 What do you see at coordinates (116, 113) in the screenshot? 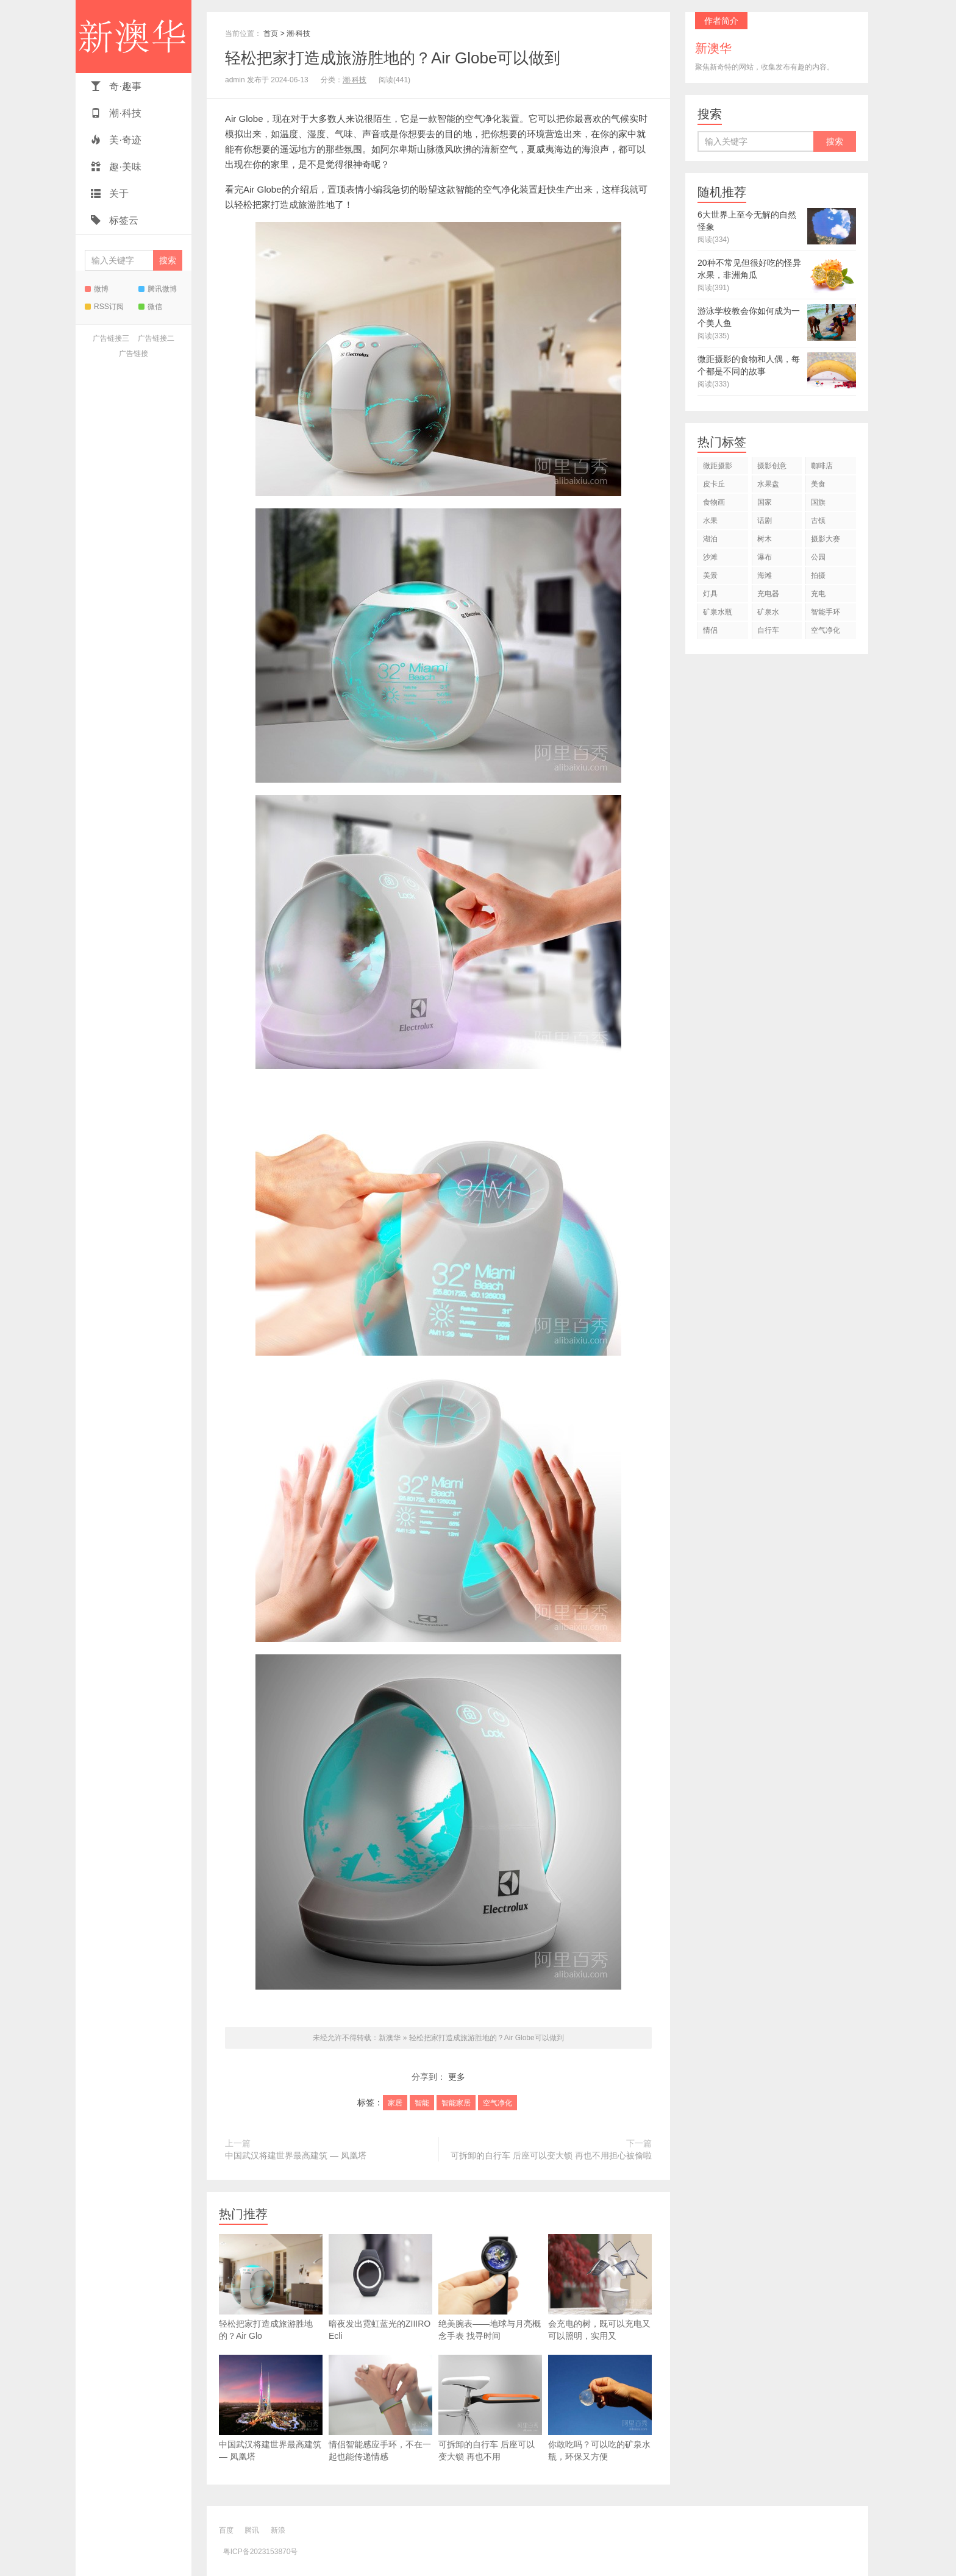
I see `潮·科技` at bounding box center [116, 113].